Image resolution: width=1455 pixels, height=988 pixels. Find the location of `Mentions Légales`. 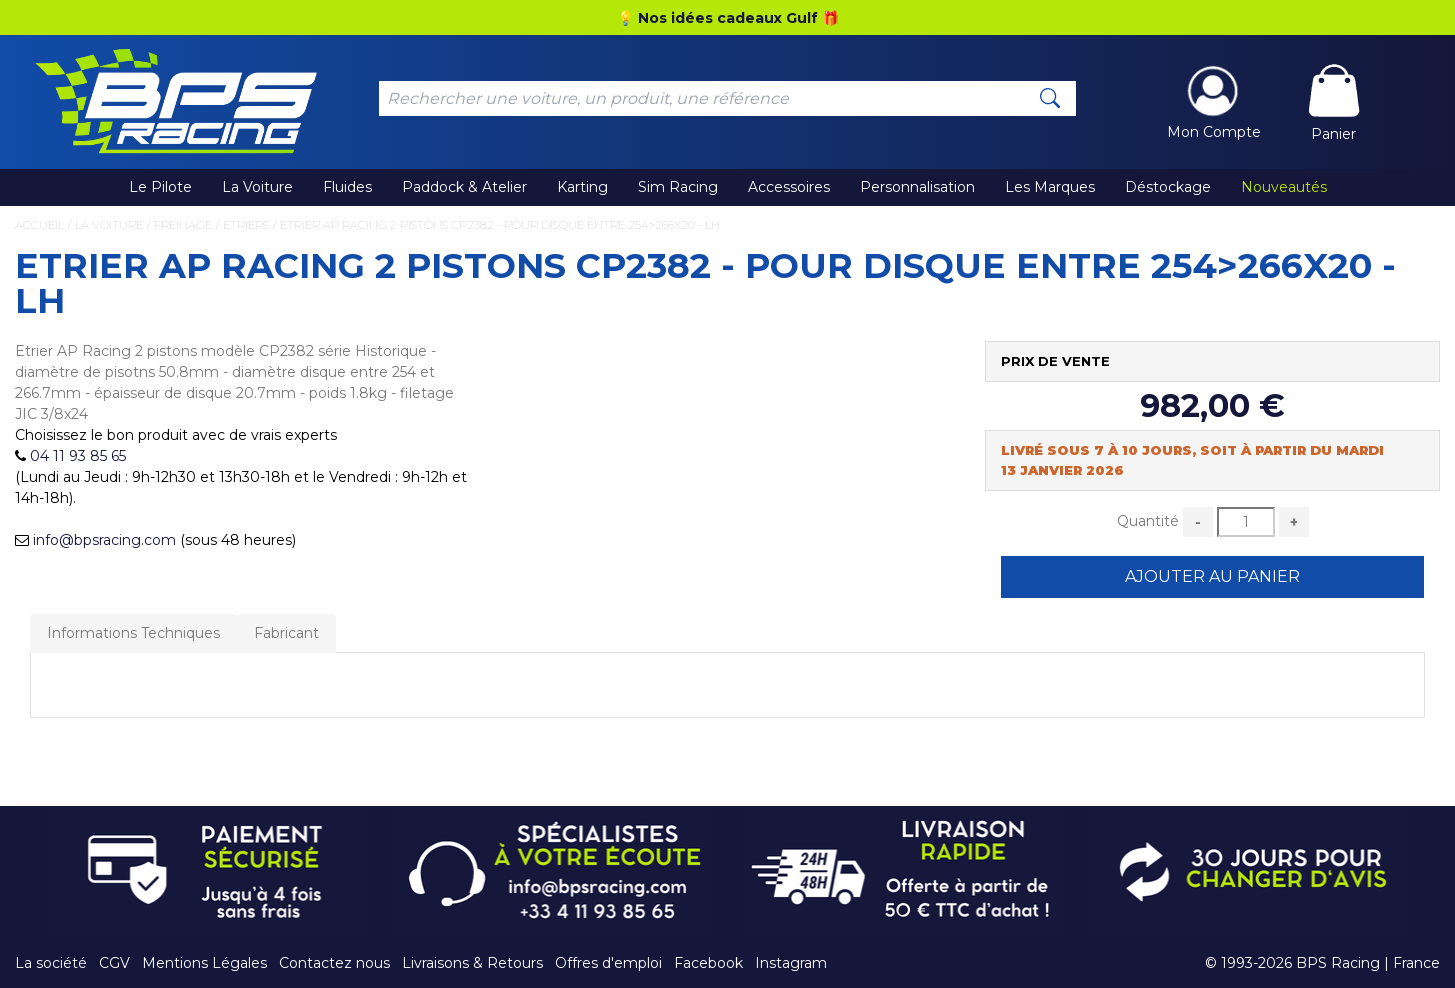

Mentions Légales is located at coordinates (204, 963).